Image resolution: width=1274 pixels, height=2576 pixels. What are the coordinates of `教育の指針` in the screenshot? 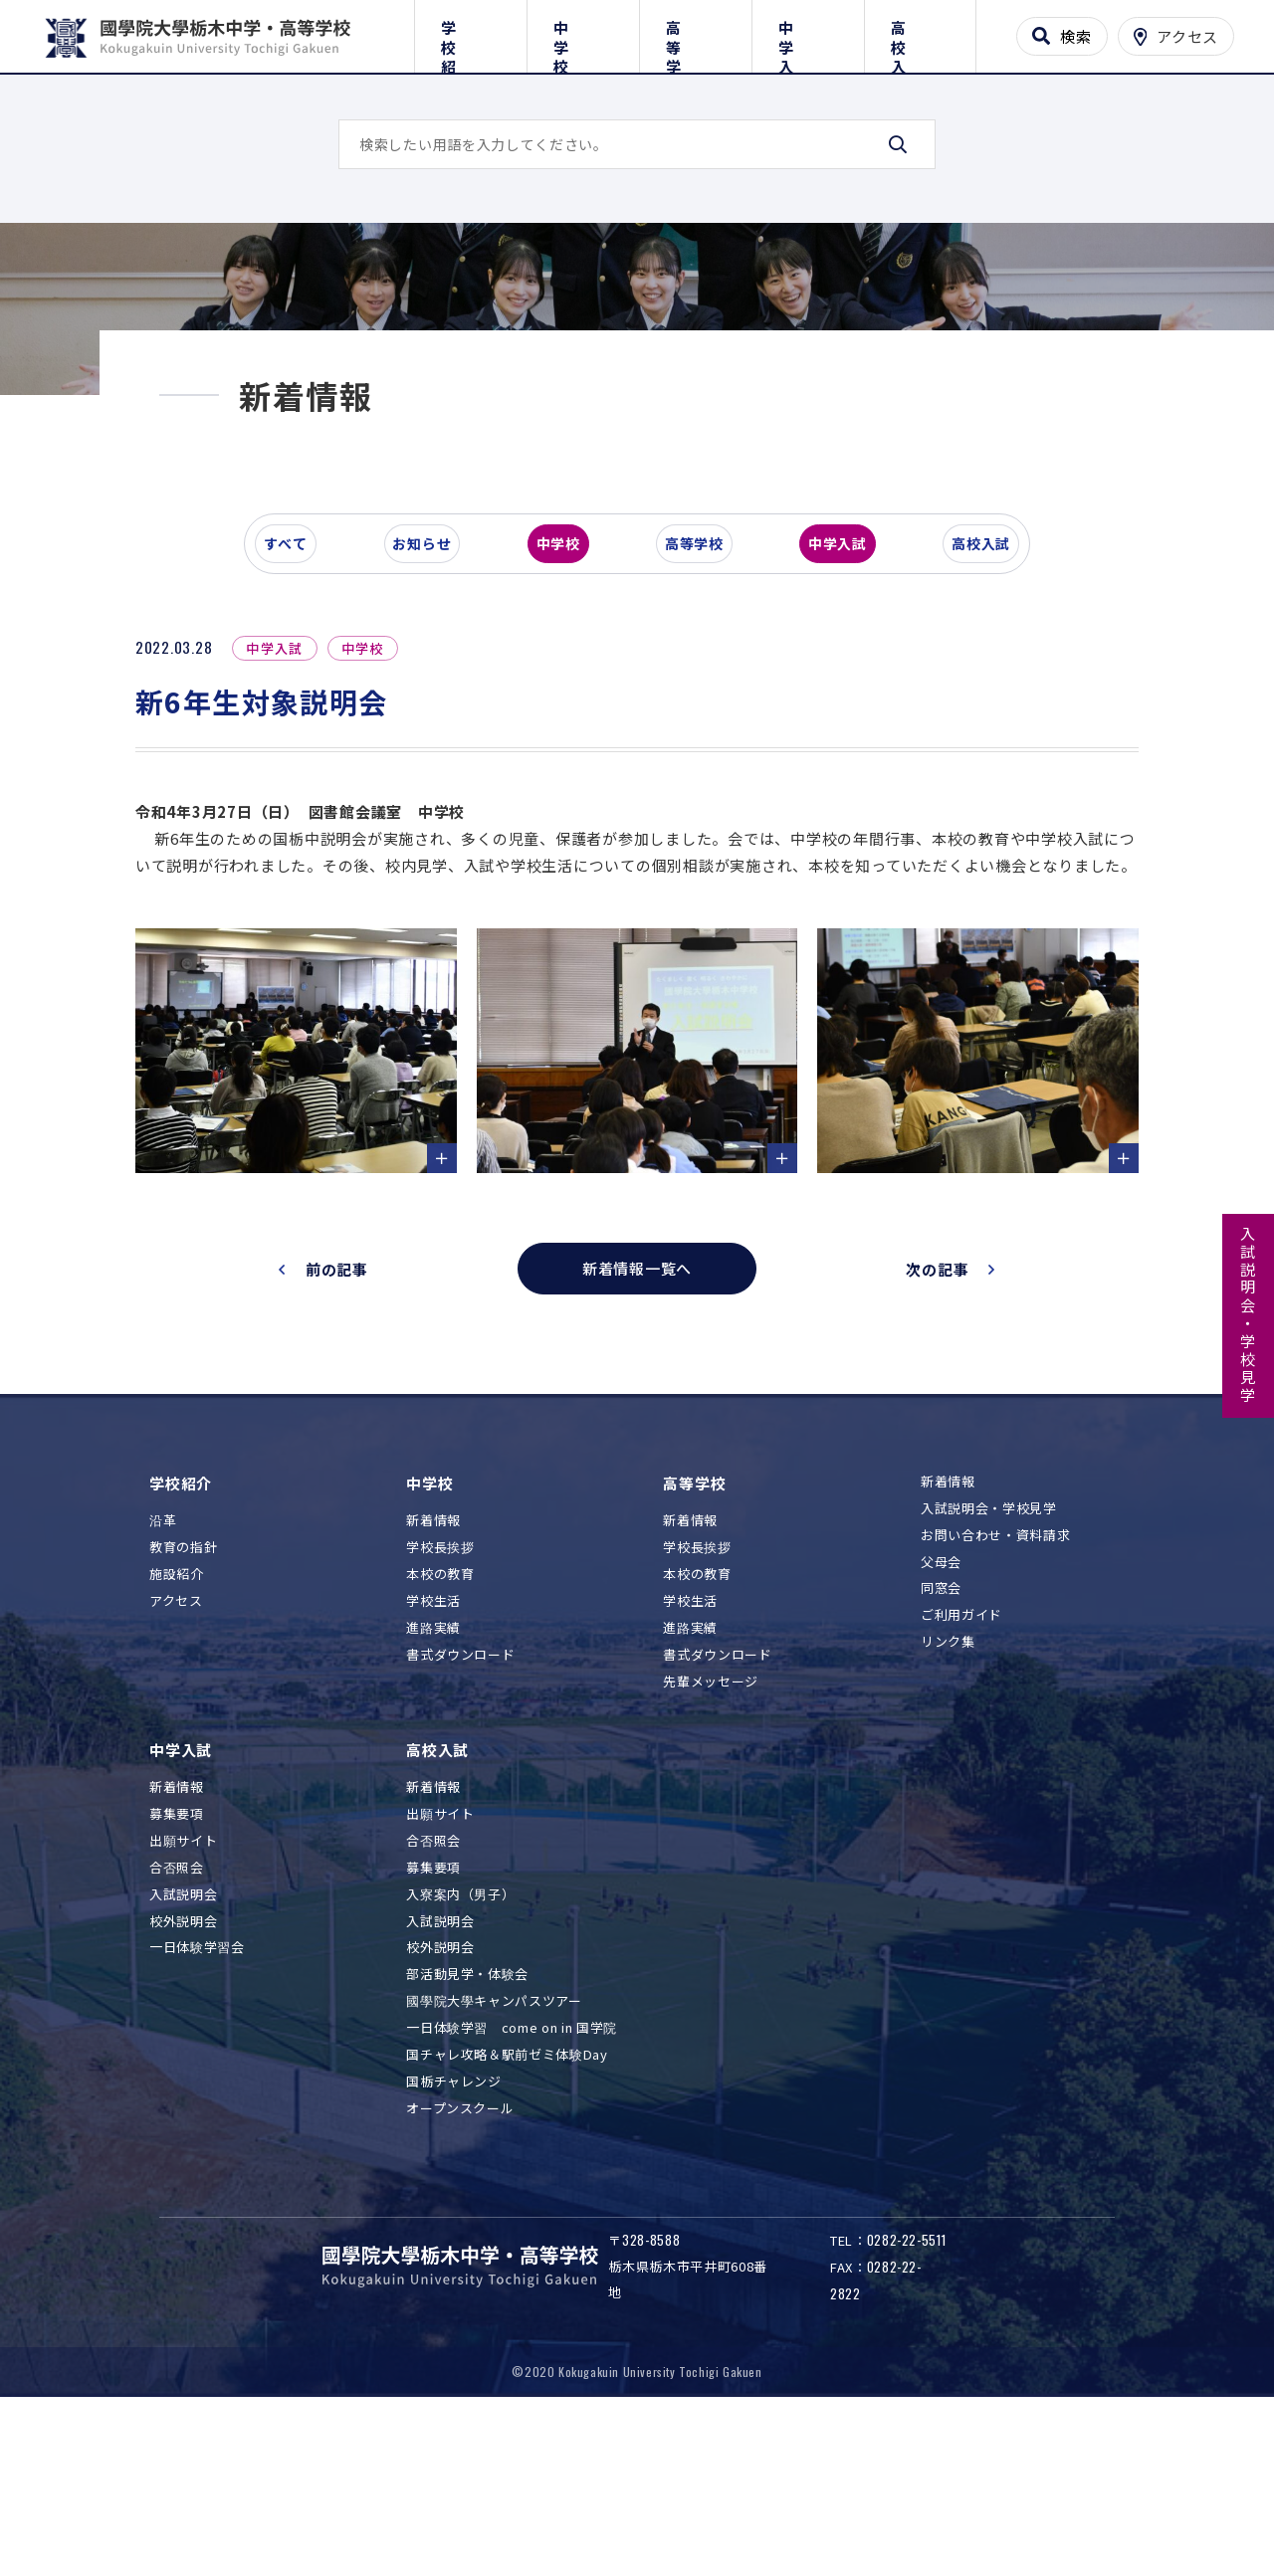 It's located at (183, 1714).